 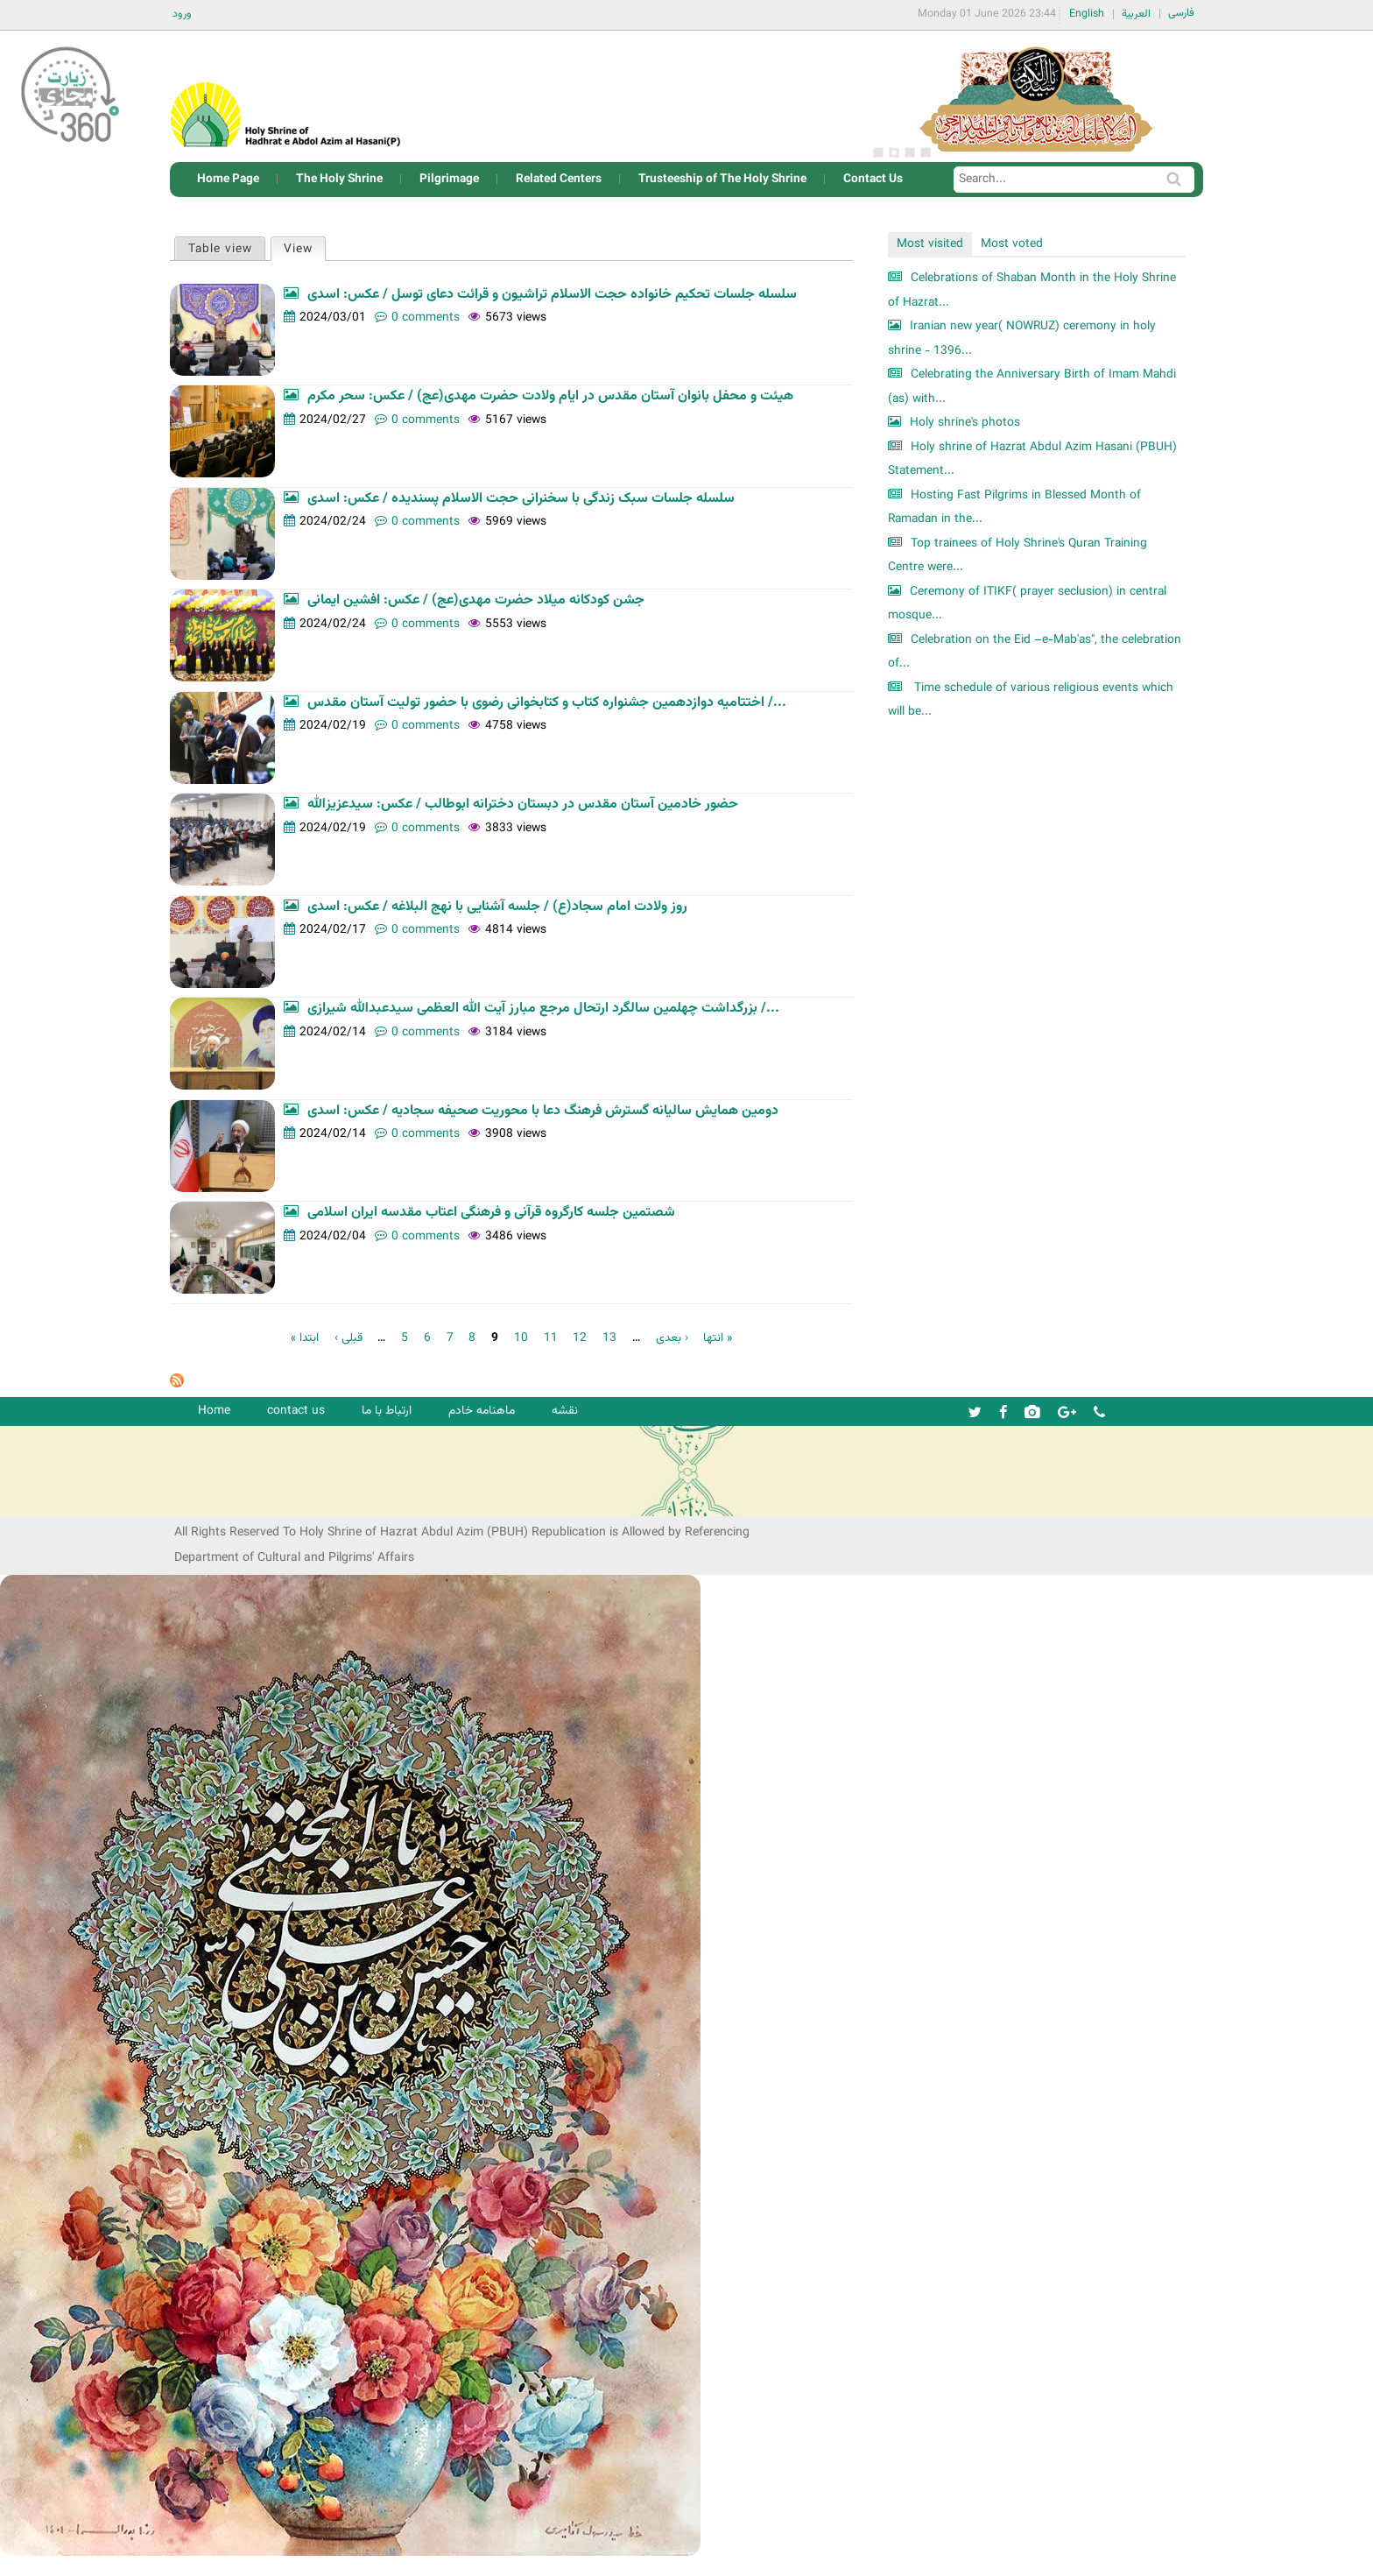 I want to click on Home, so click(x=214, y=1410).